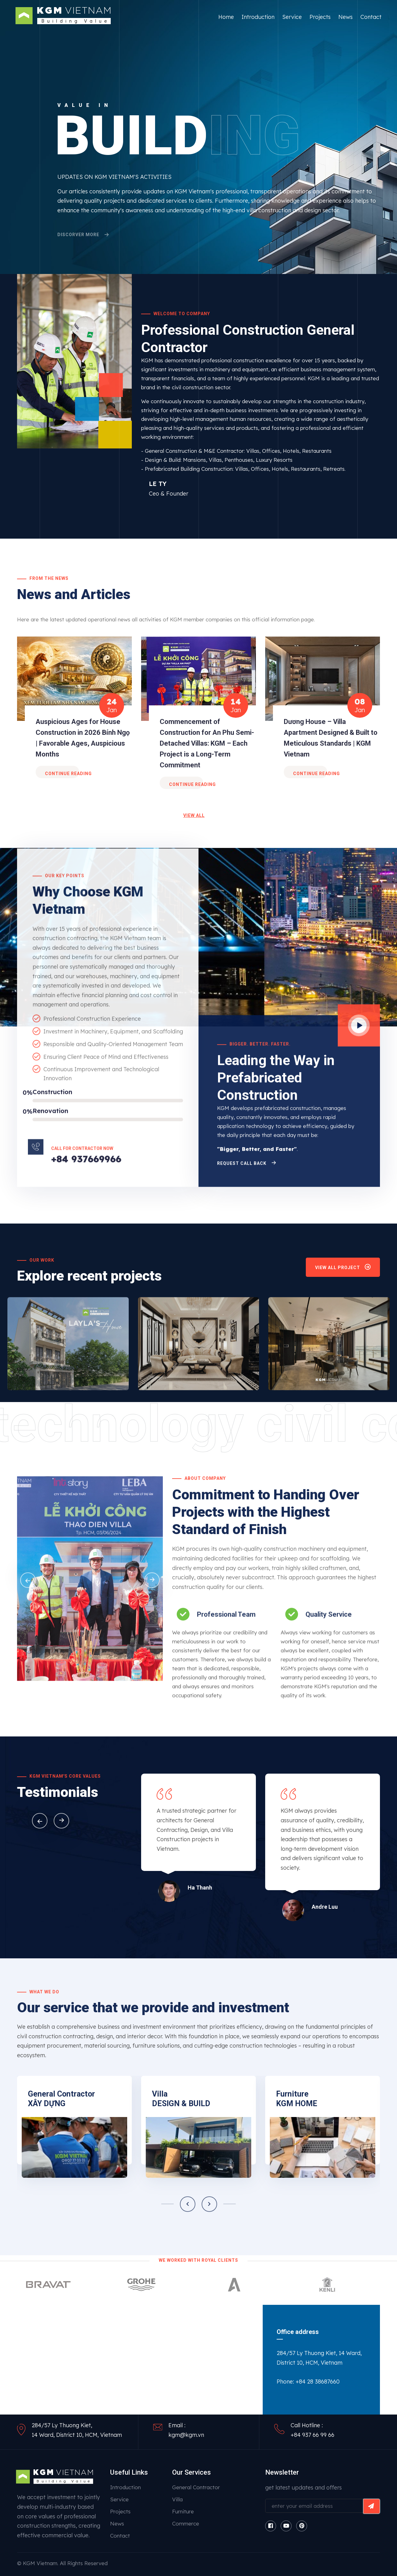 The image size is (397, 2576). I want to click on view all project, so click(343, 1268).